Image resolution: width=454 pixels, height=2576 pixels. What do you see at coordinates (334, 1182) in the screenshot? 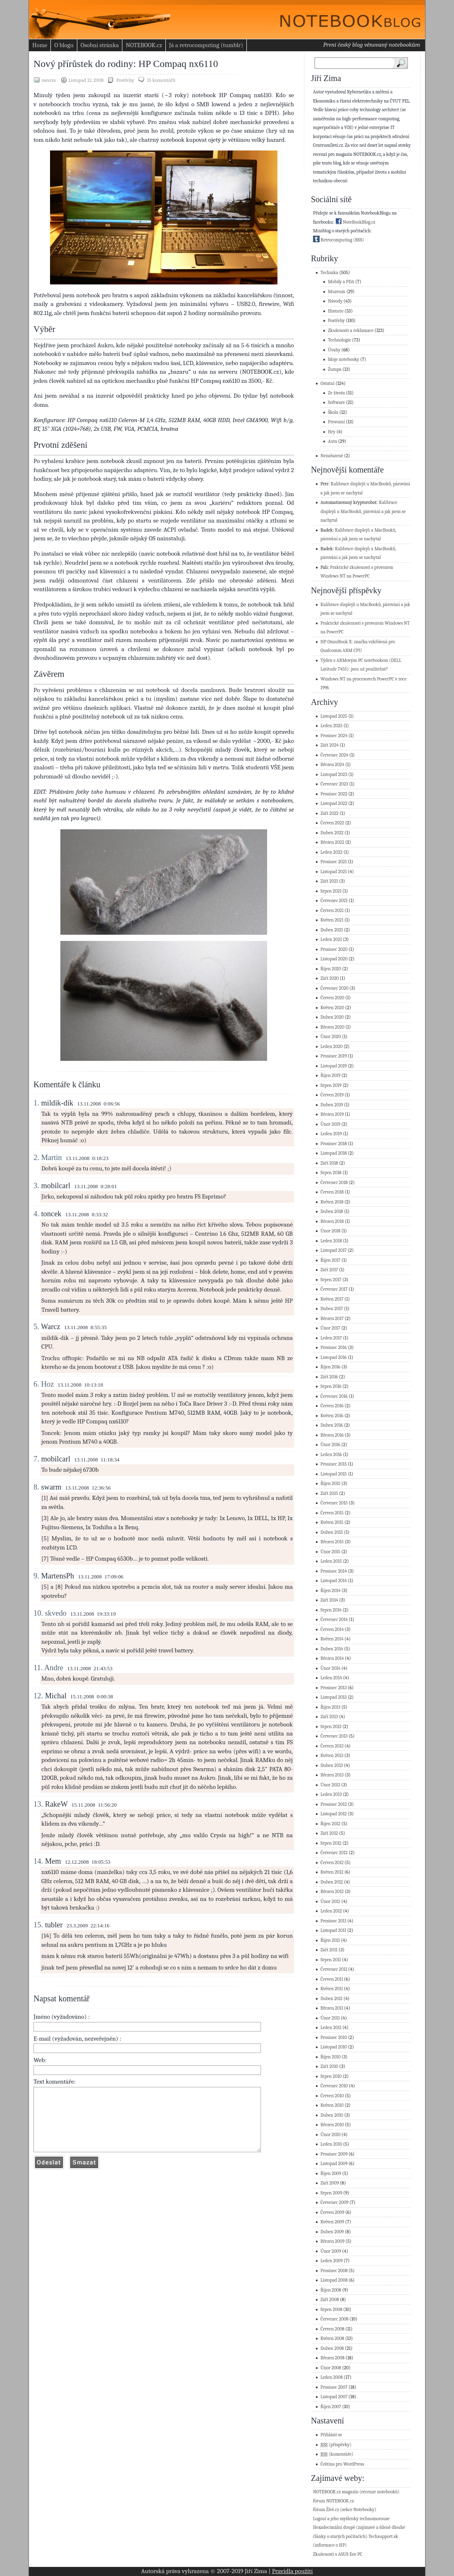
I see `Červenec 2018` at bounding box center [334, 1182].